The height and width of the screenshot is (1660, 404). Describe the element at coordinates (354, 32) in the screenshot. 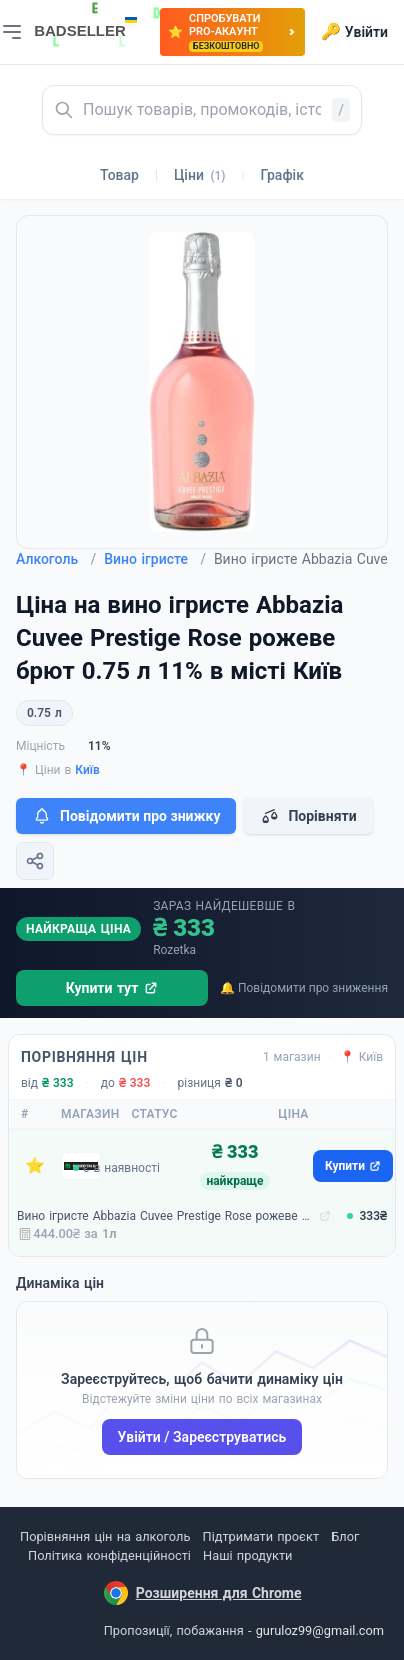

I see `Увійти` at that location.